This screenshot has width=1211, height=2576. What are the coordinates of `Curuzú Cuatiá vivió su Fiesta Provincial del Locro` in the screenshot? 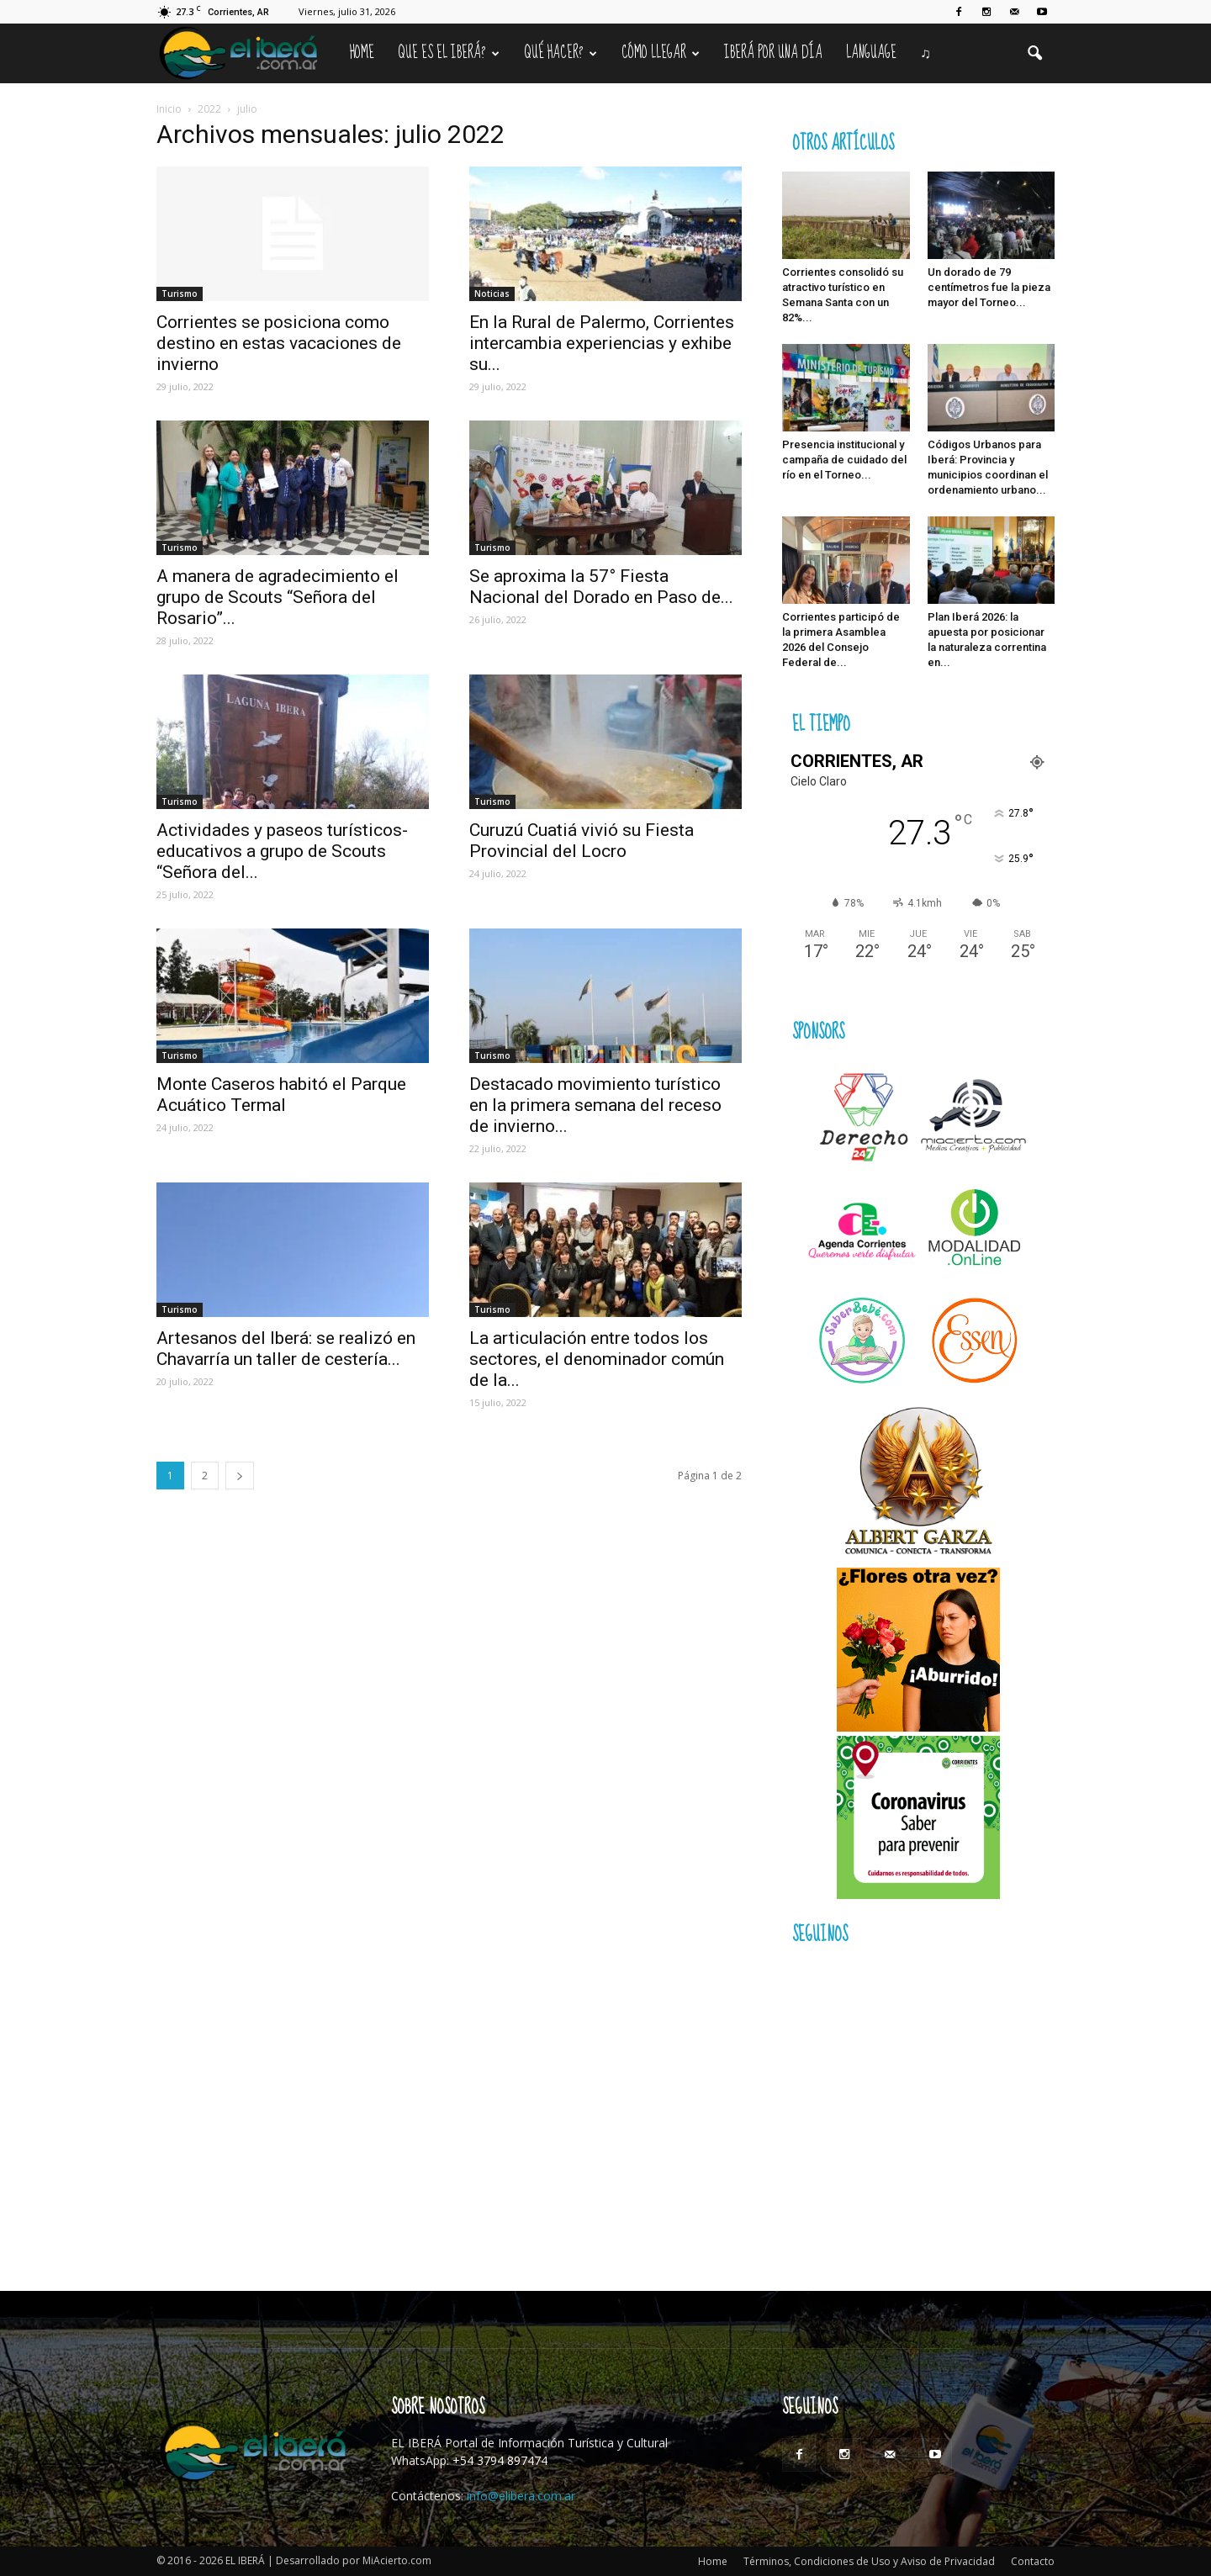 It's located at (581, 840).